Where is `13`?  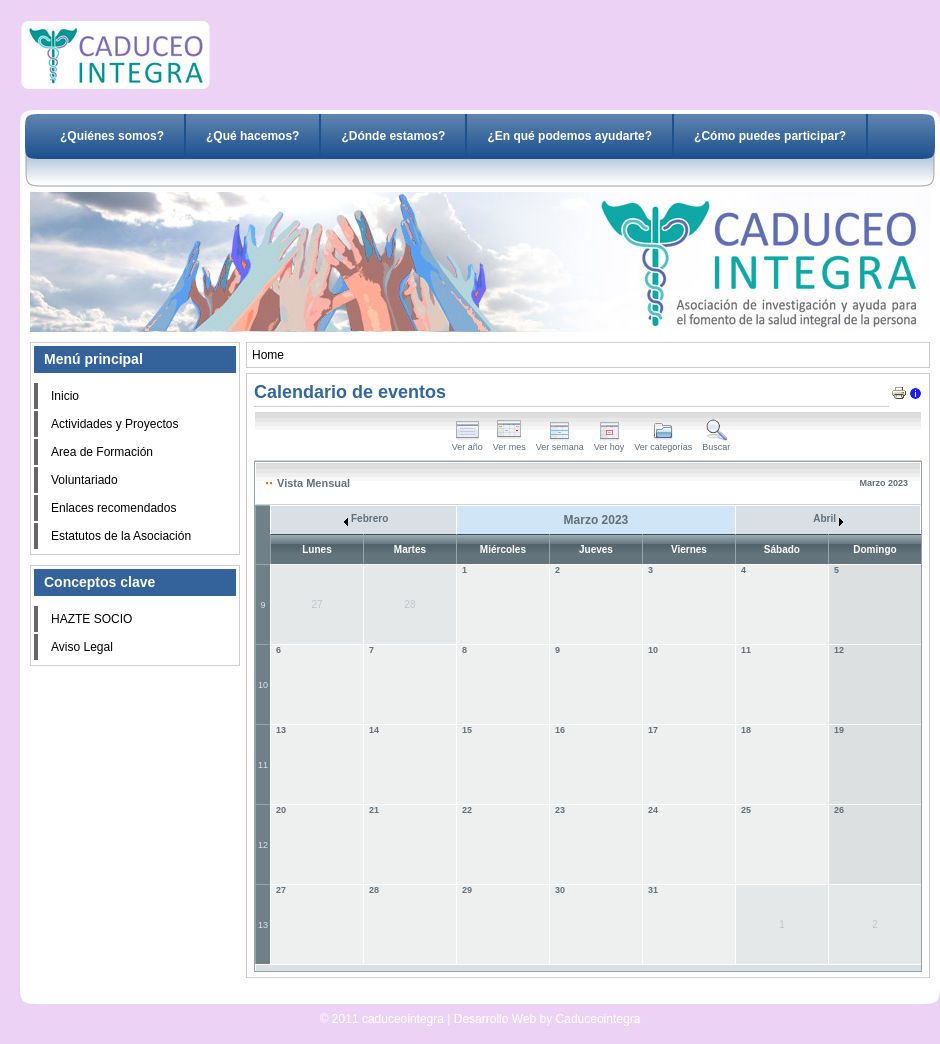
13 is located at coordinates (281, 730).